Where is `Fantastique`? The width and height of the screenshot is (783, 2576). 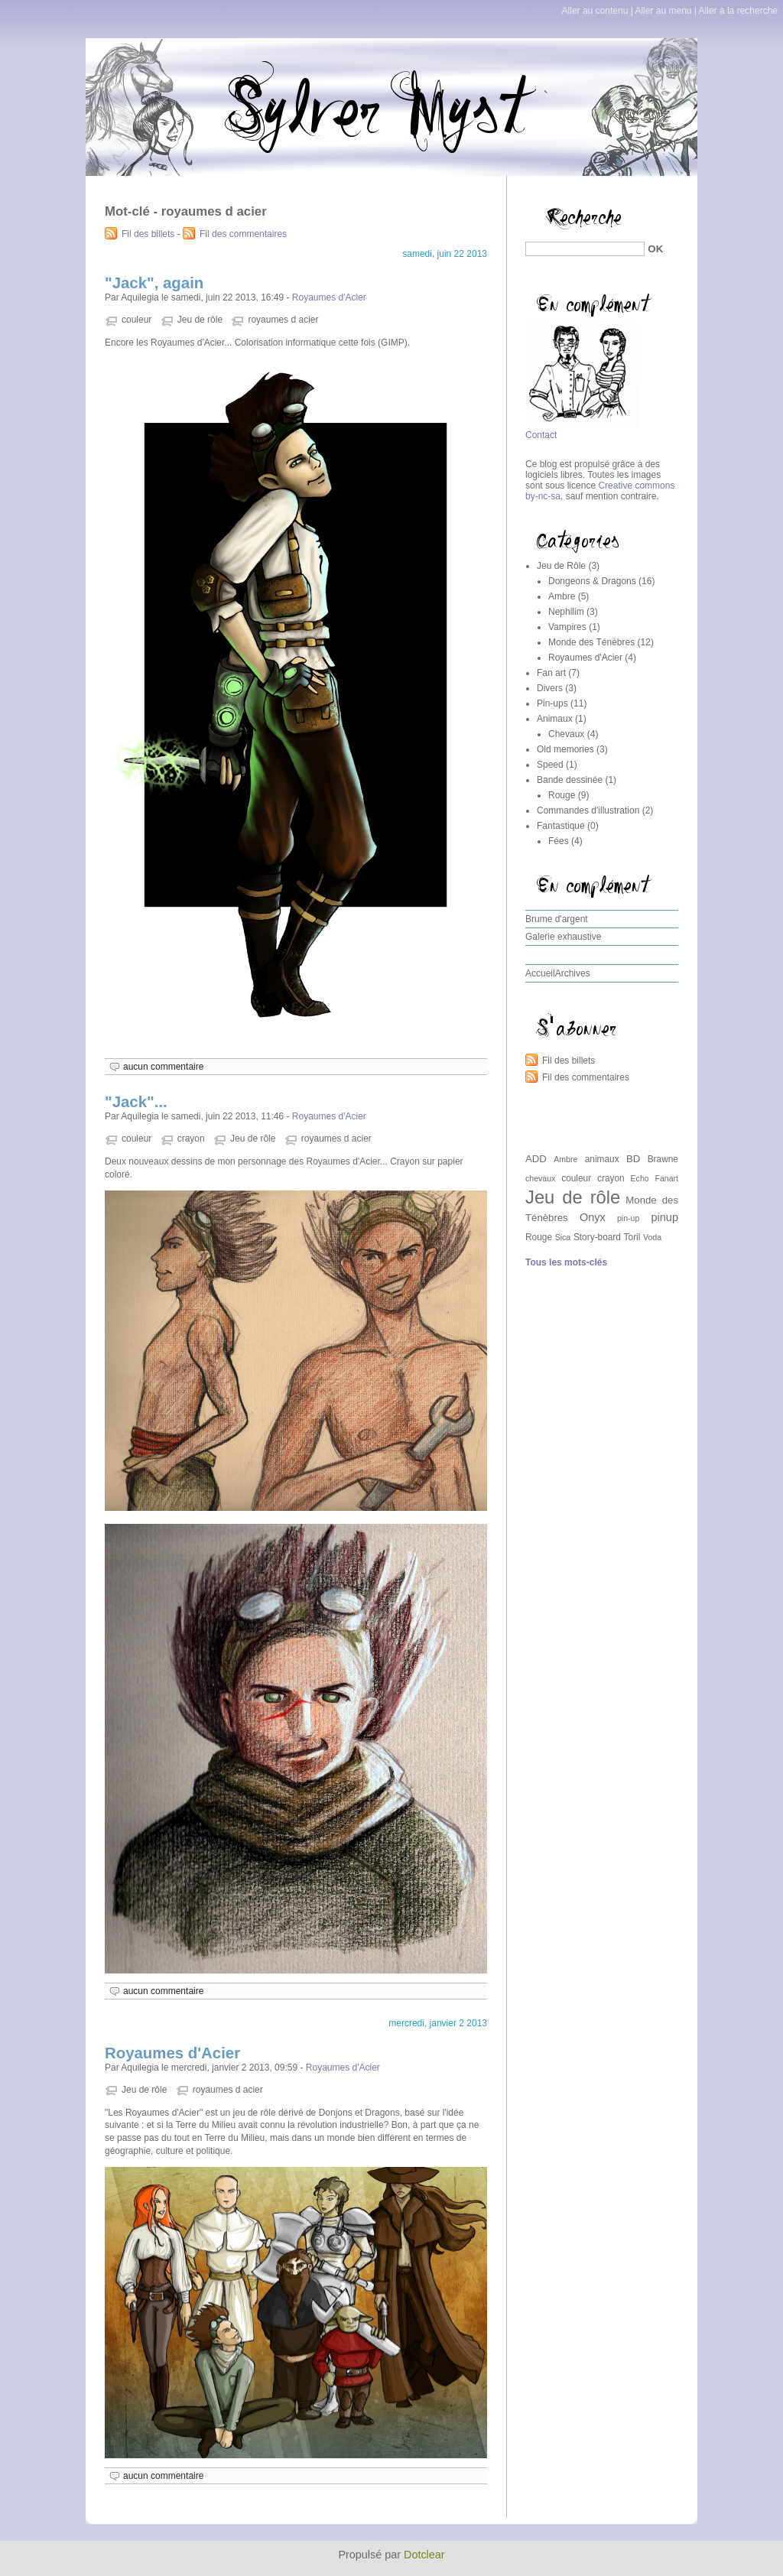
Fantastique is located at coordinates (561, 825).